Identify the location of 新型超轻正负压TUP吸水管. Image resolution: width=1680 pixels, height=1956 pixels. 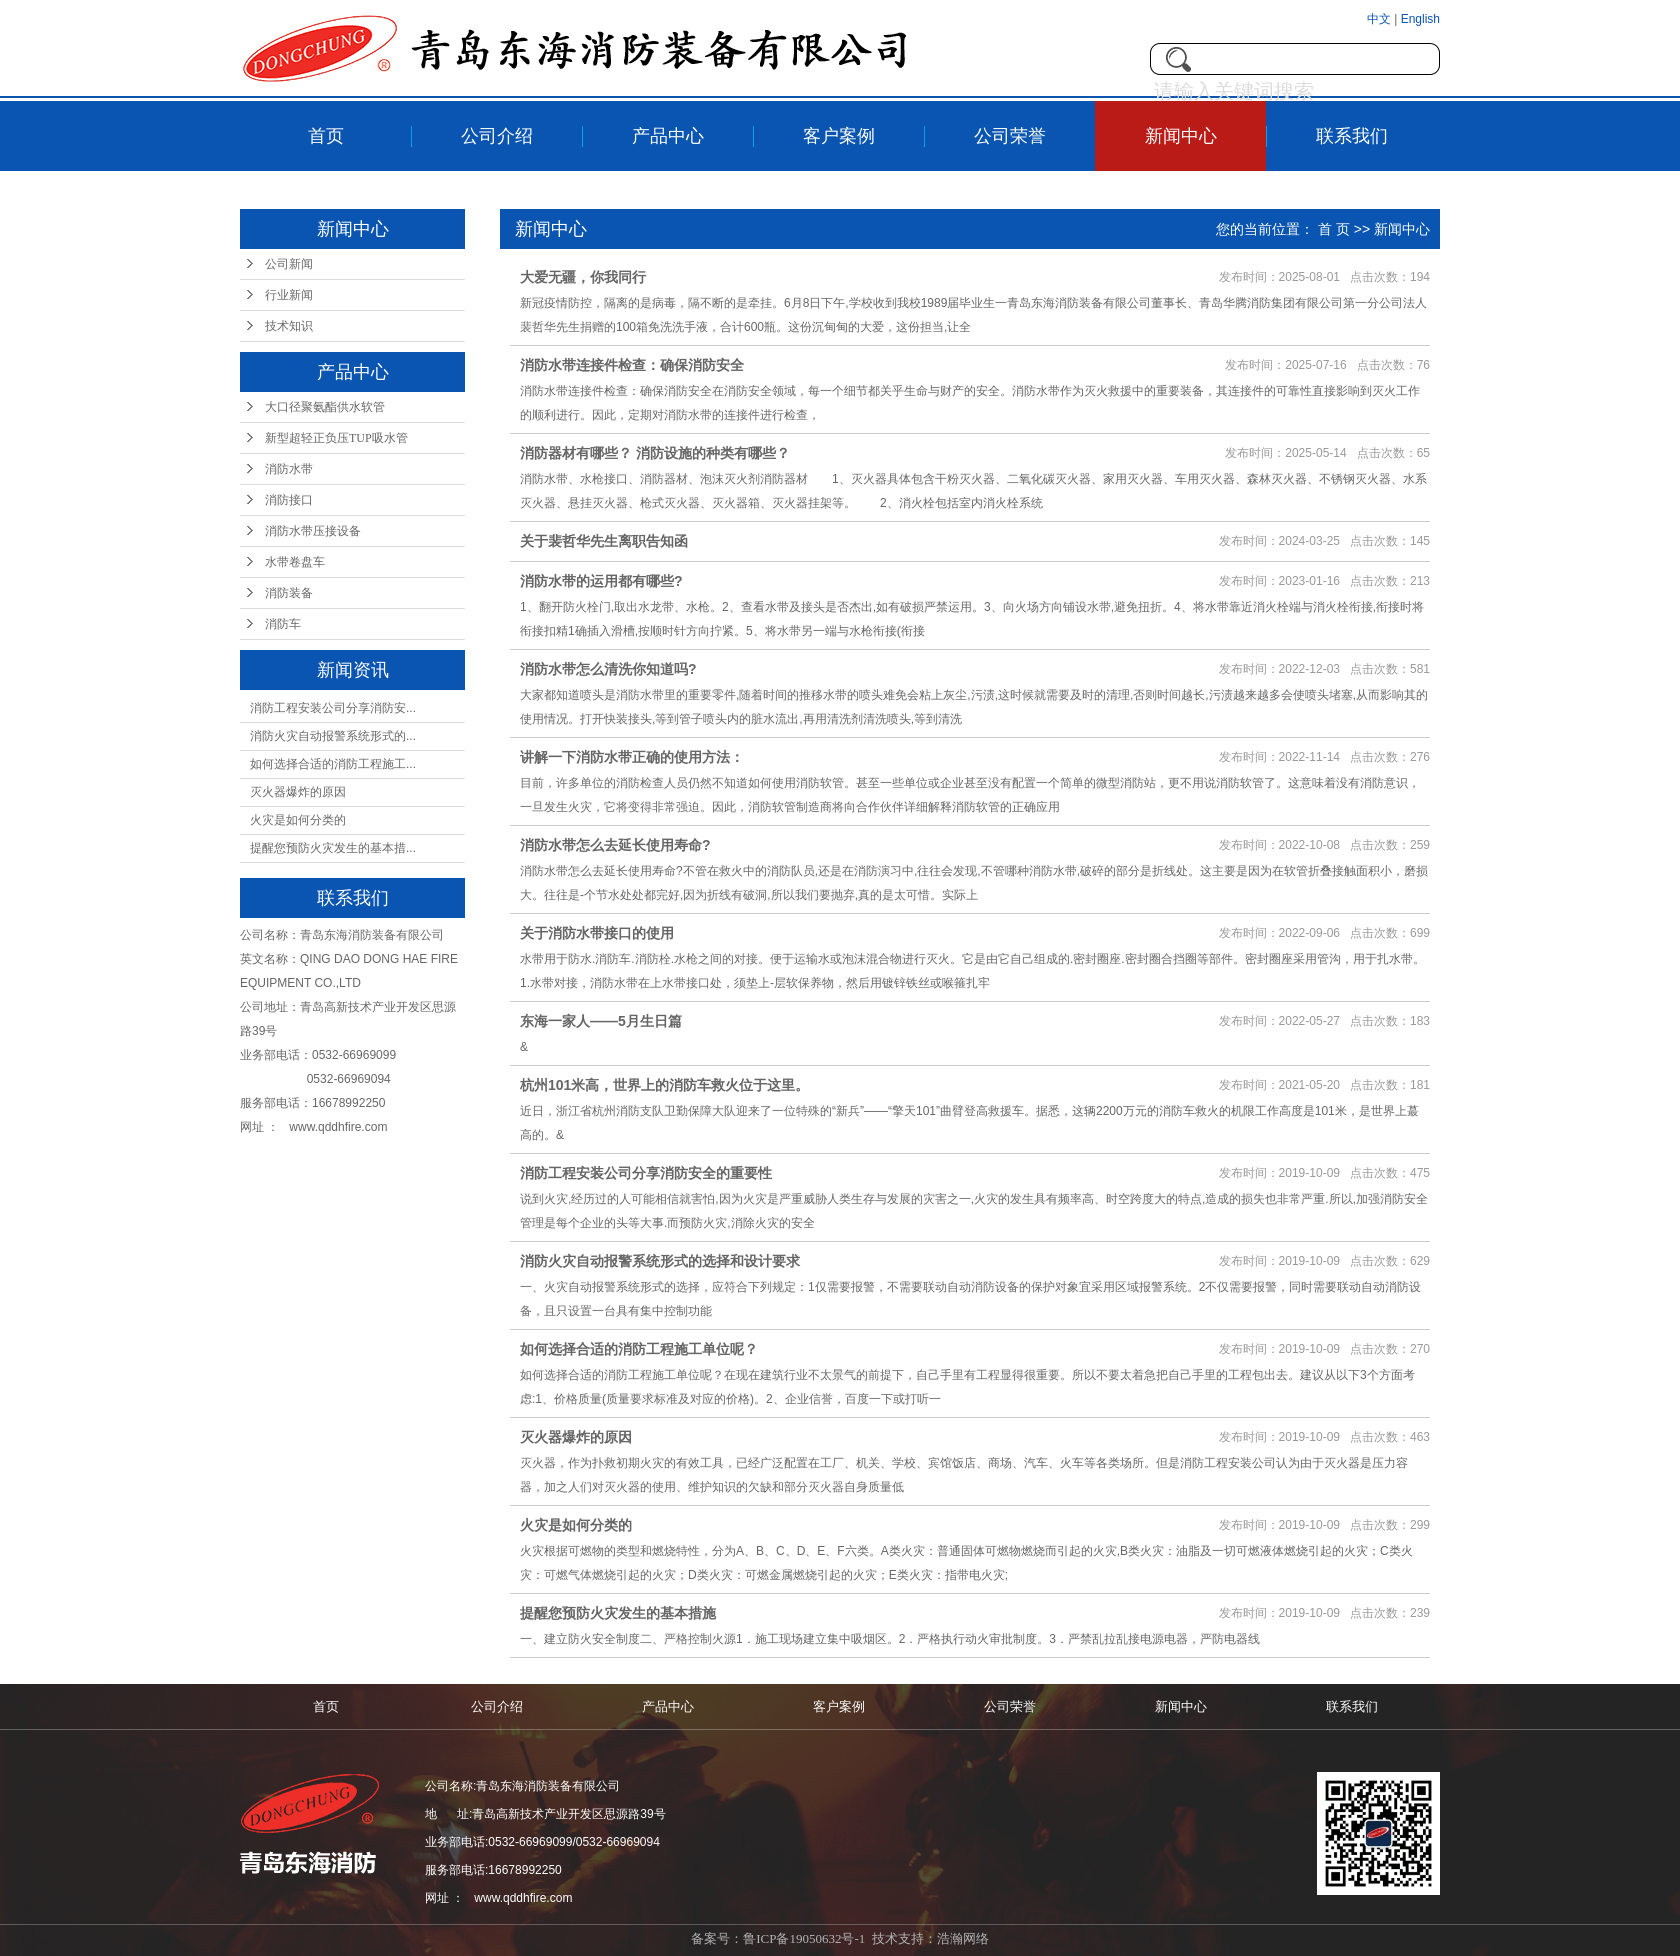
(336, 438).